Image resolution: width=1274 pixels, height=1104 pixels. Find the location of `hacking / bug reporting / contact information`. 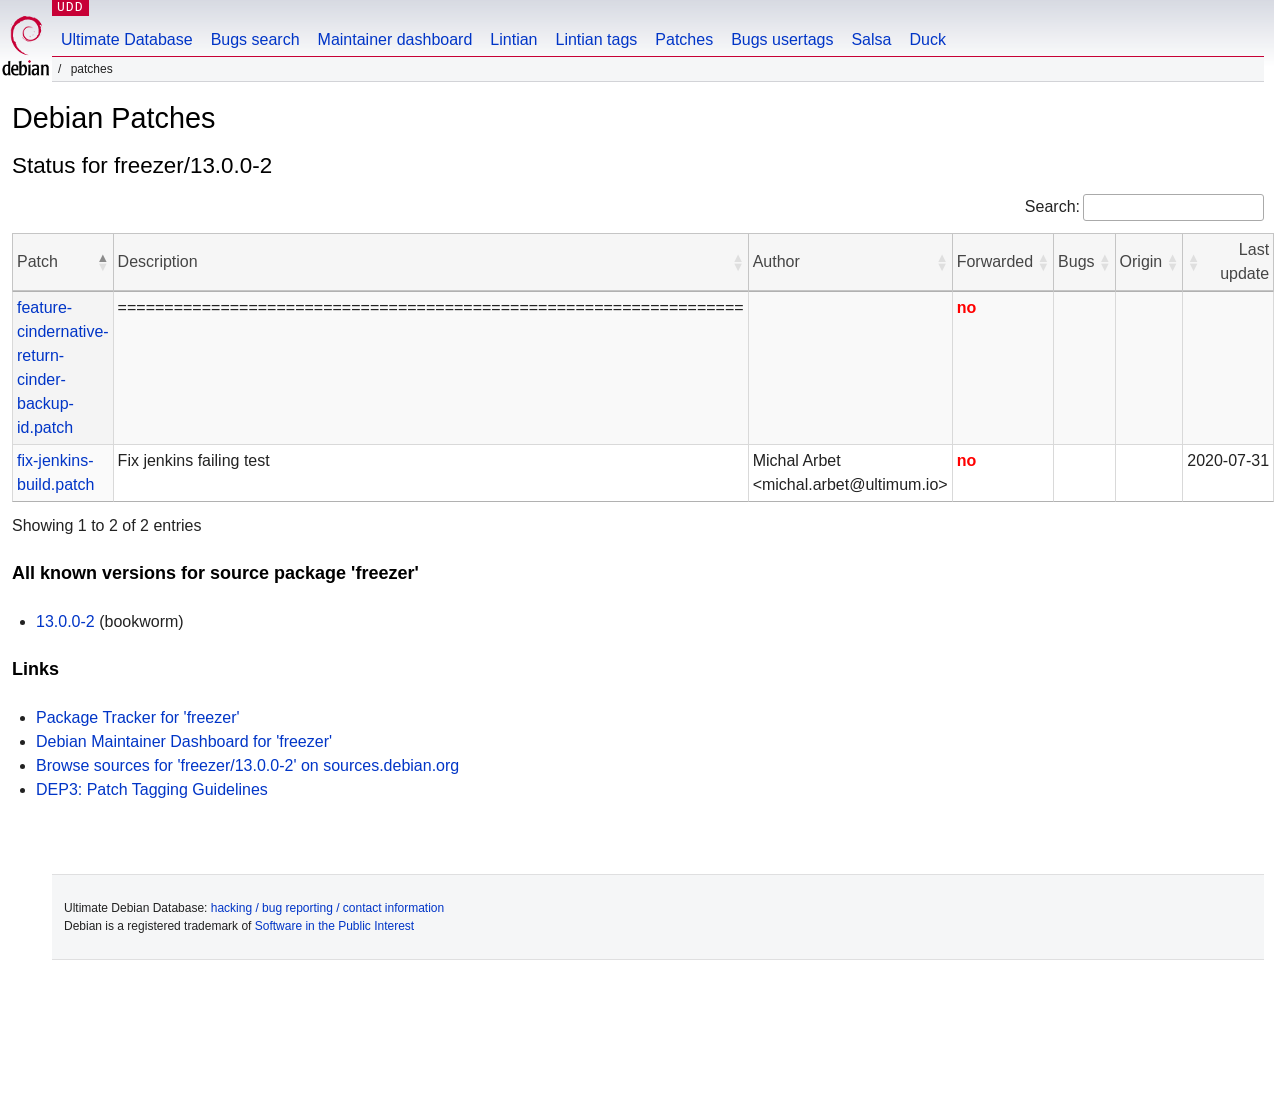

hacking / bug reporting / contact information is located at coordinates (327, 908).